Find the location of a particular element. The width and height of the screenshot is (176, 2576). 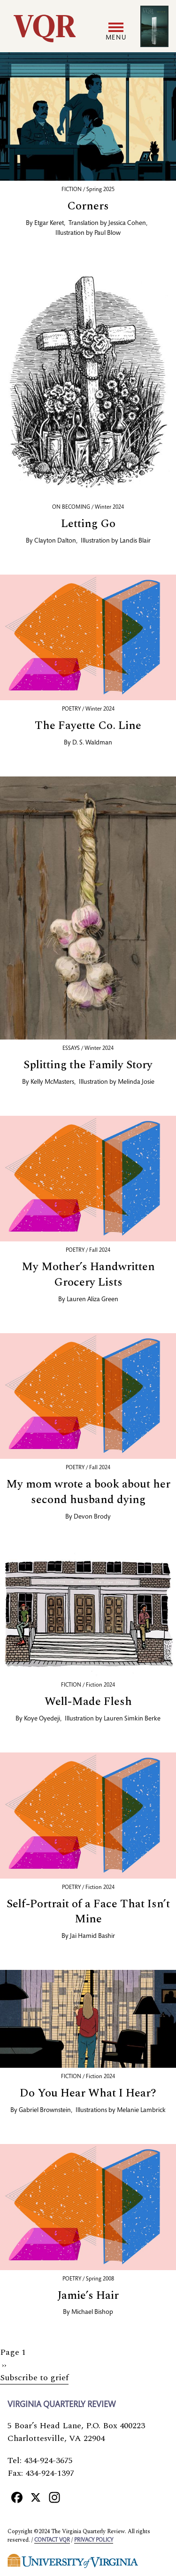

Corners is located at coordinates (88, 206).